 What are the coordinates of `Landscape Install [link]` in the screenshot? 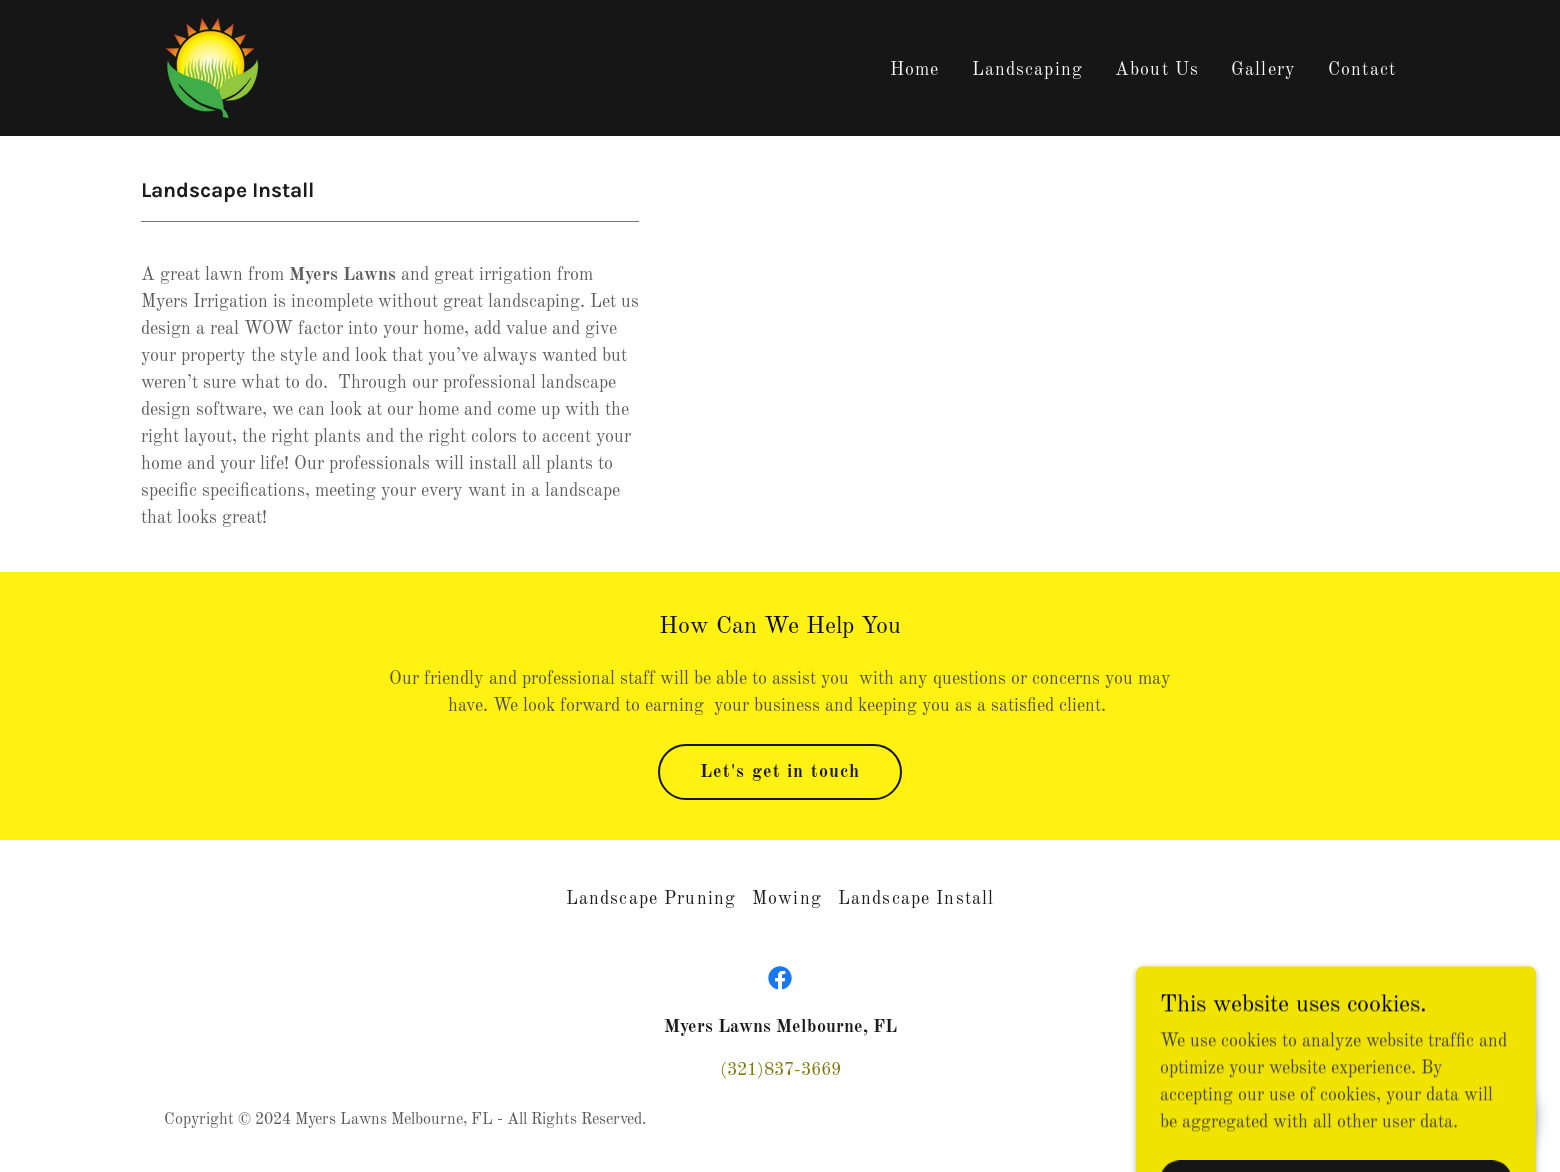 It's located at (916, 899).